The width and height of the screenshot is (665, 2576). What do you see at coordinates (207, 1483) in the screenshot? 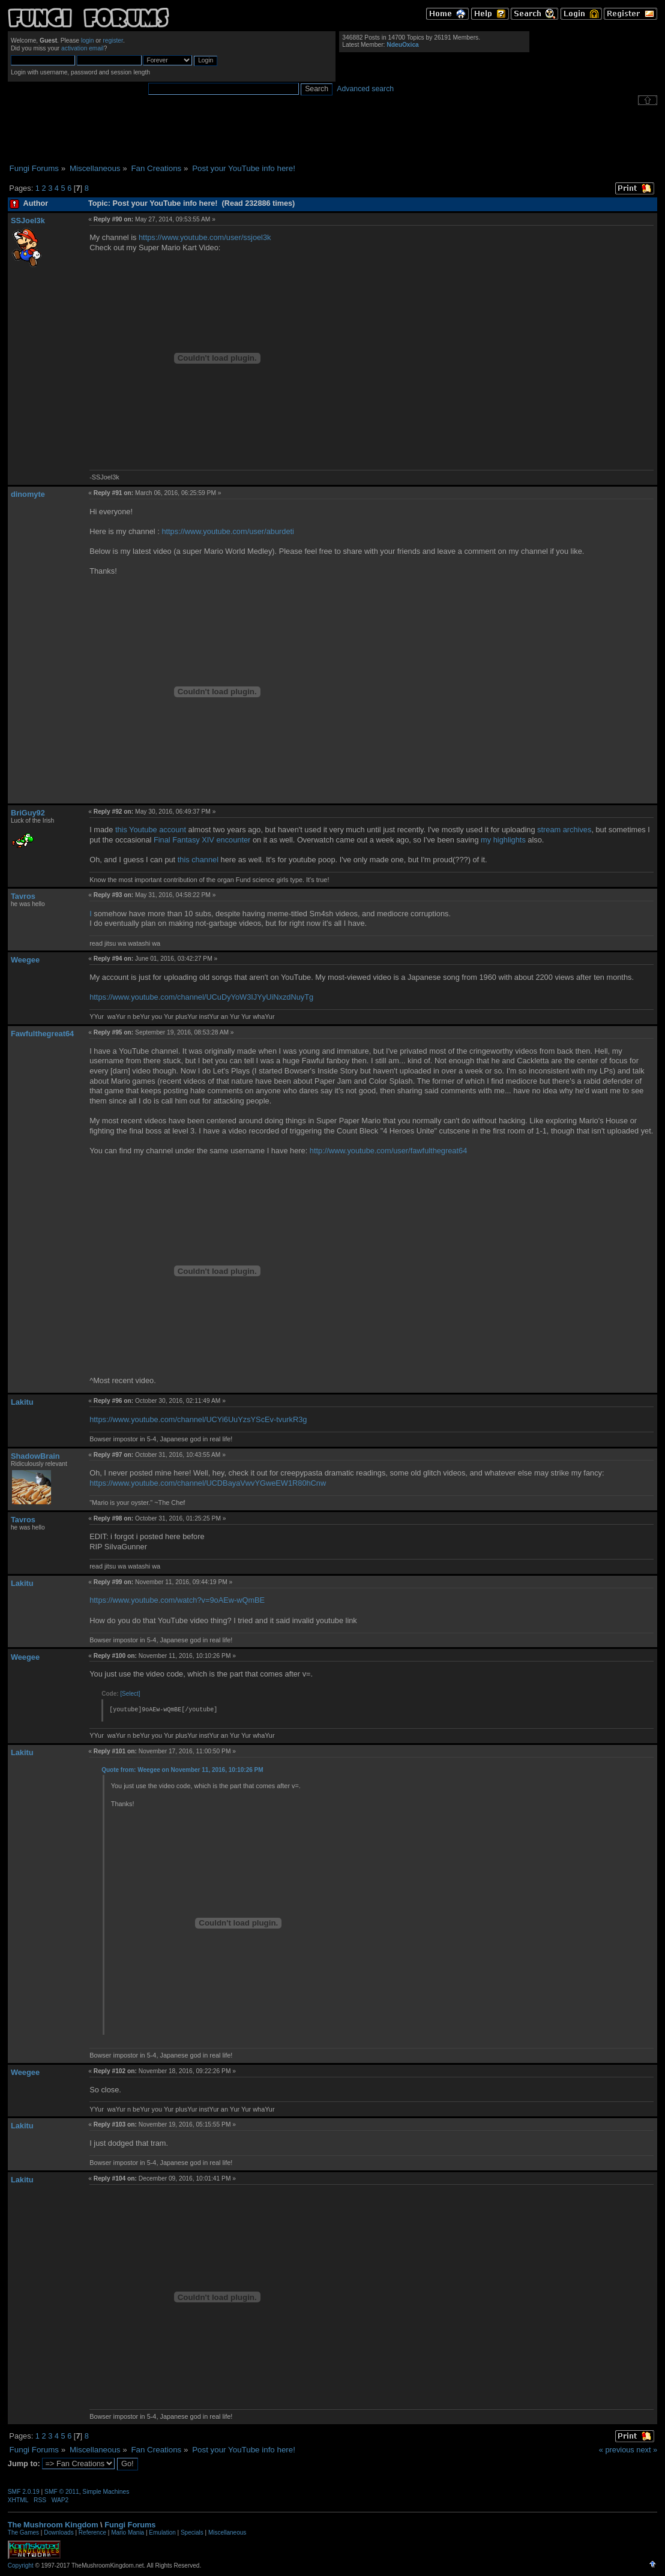
I see `https://www.youtube.com/channel/UCDBayaVwvYGweEW1R80hCnw` at bounding box center [207, 1483].